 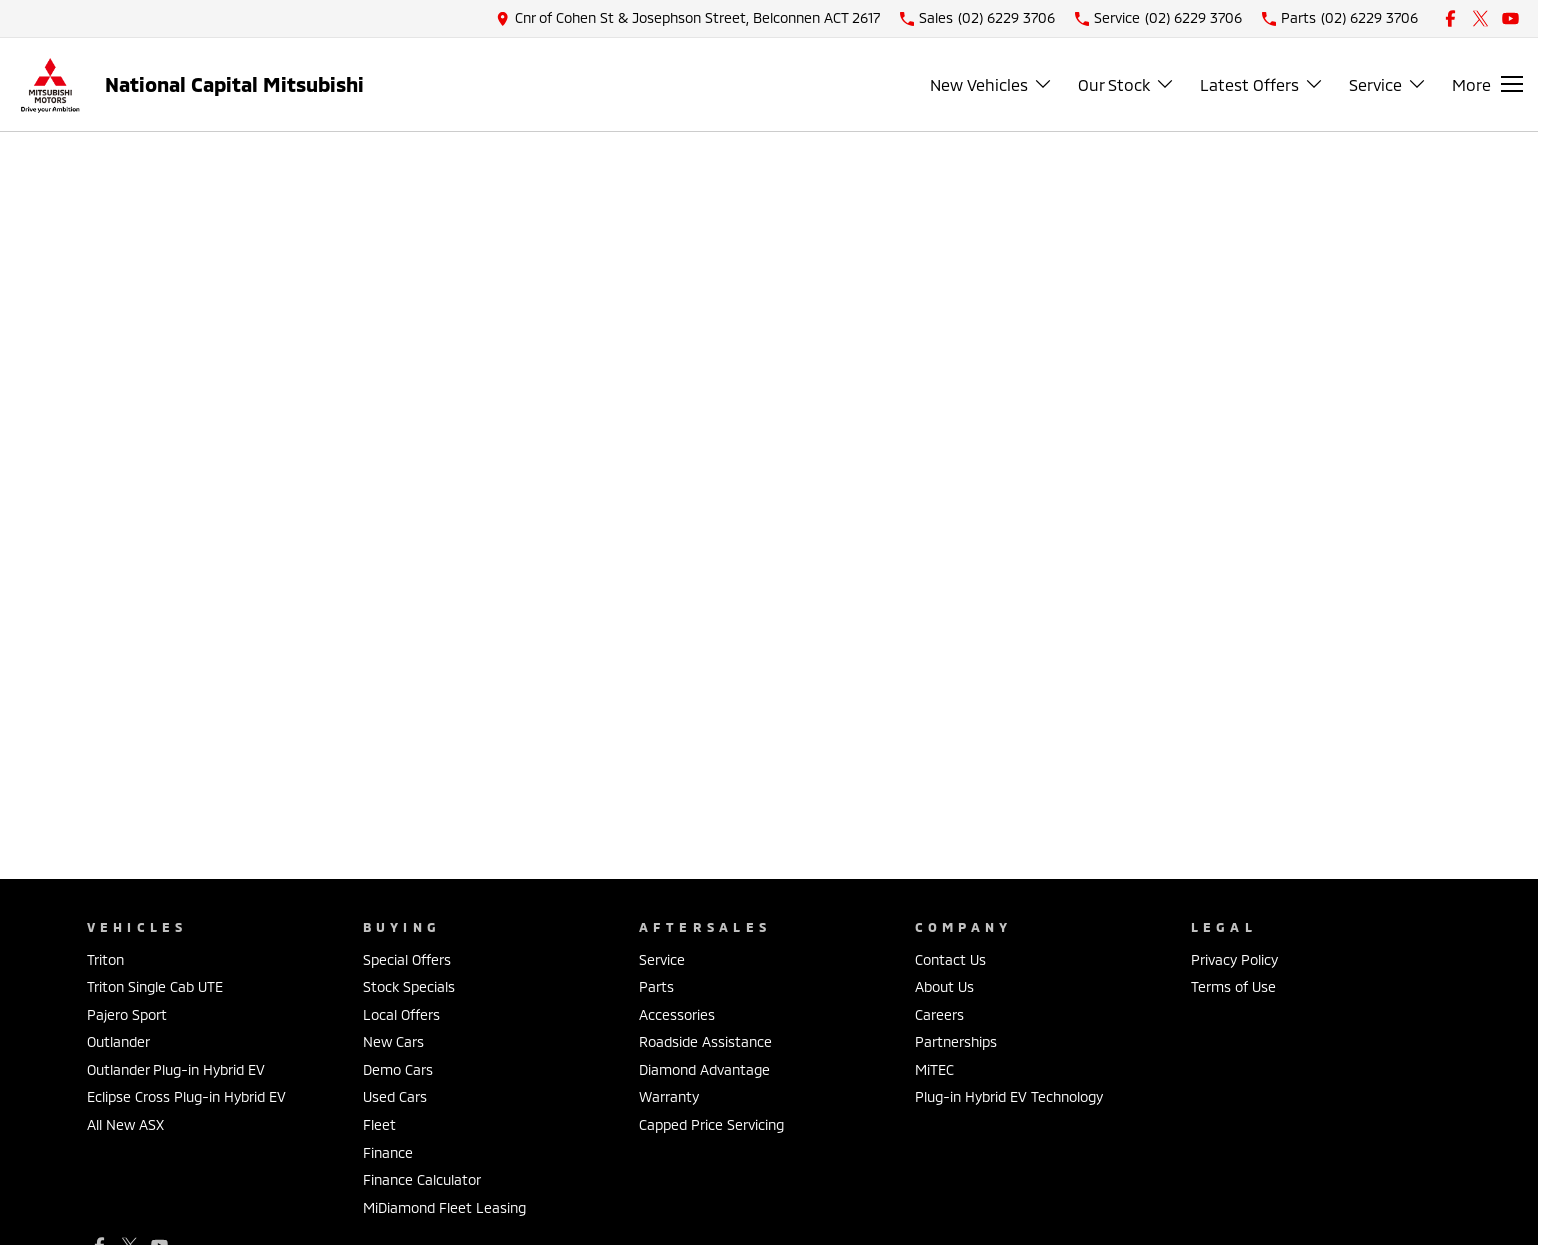 I want to click on Diamond Advantage, so click(x=704, y=1069).